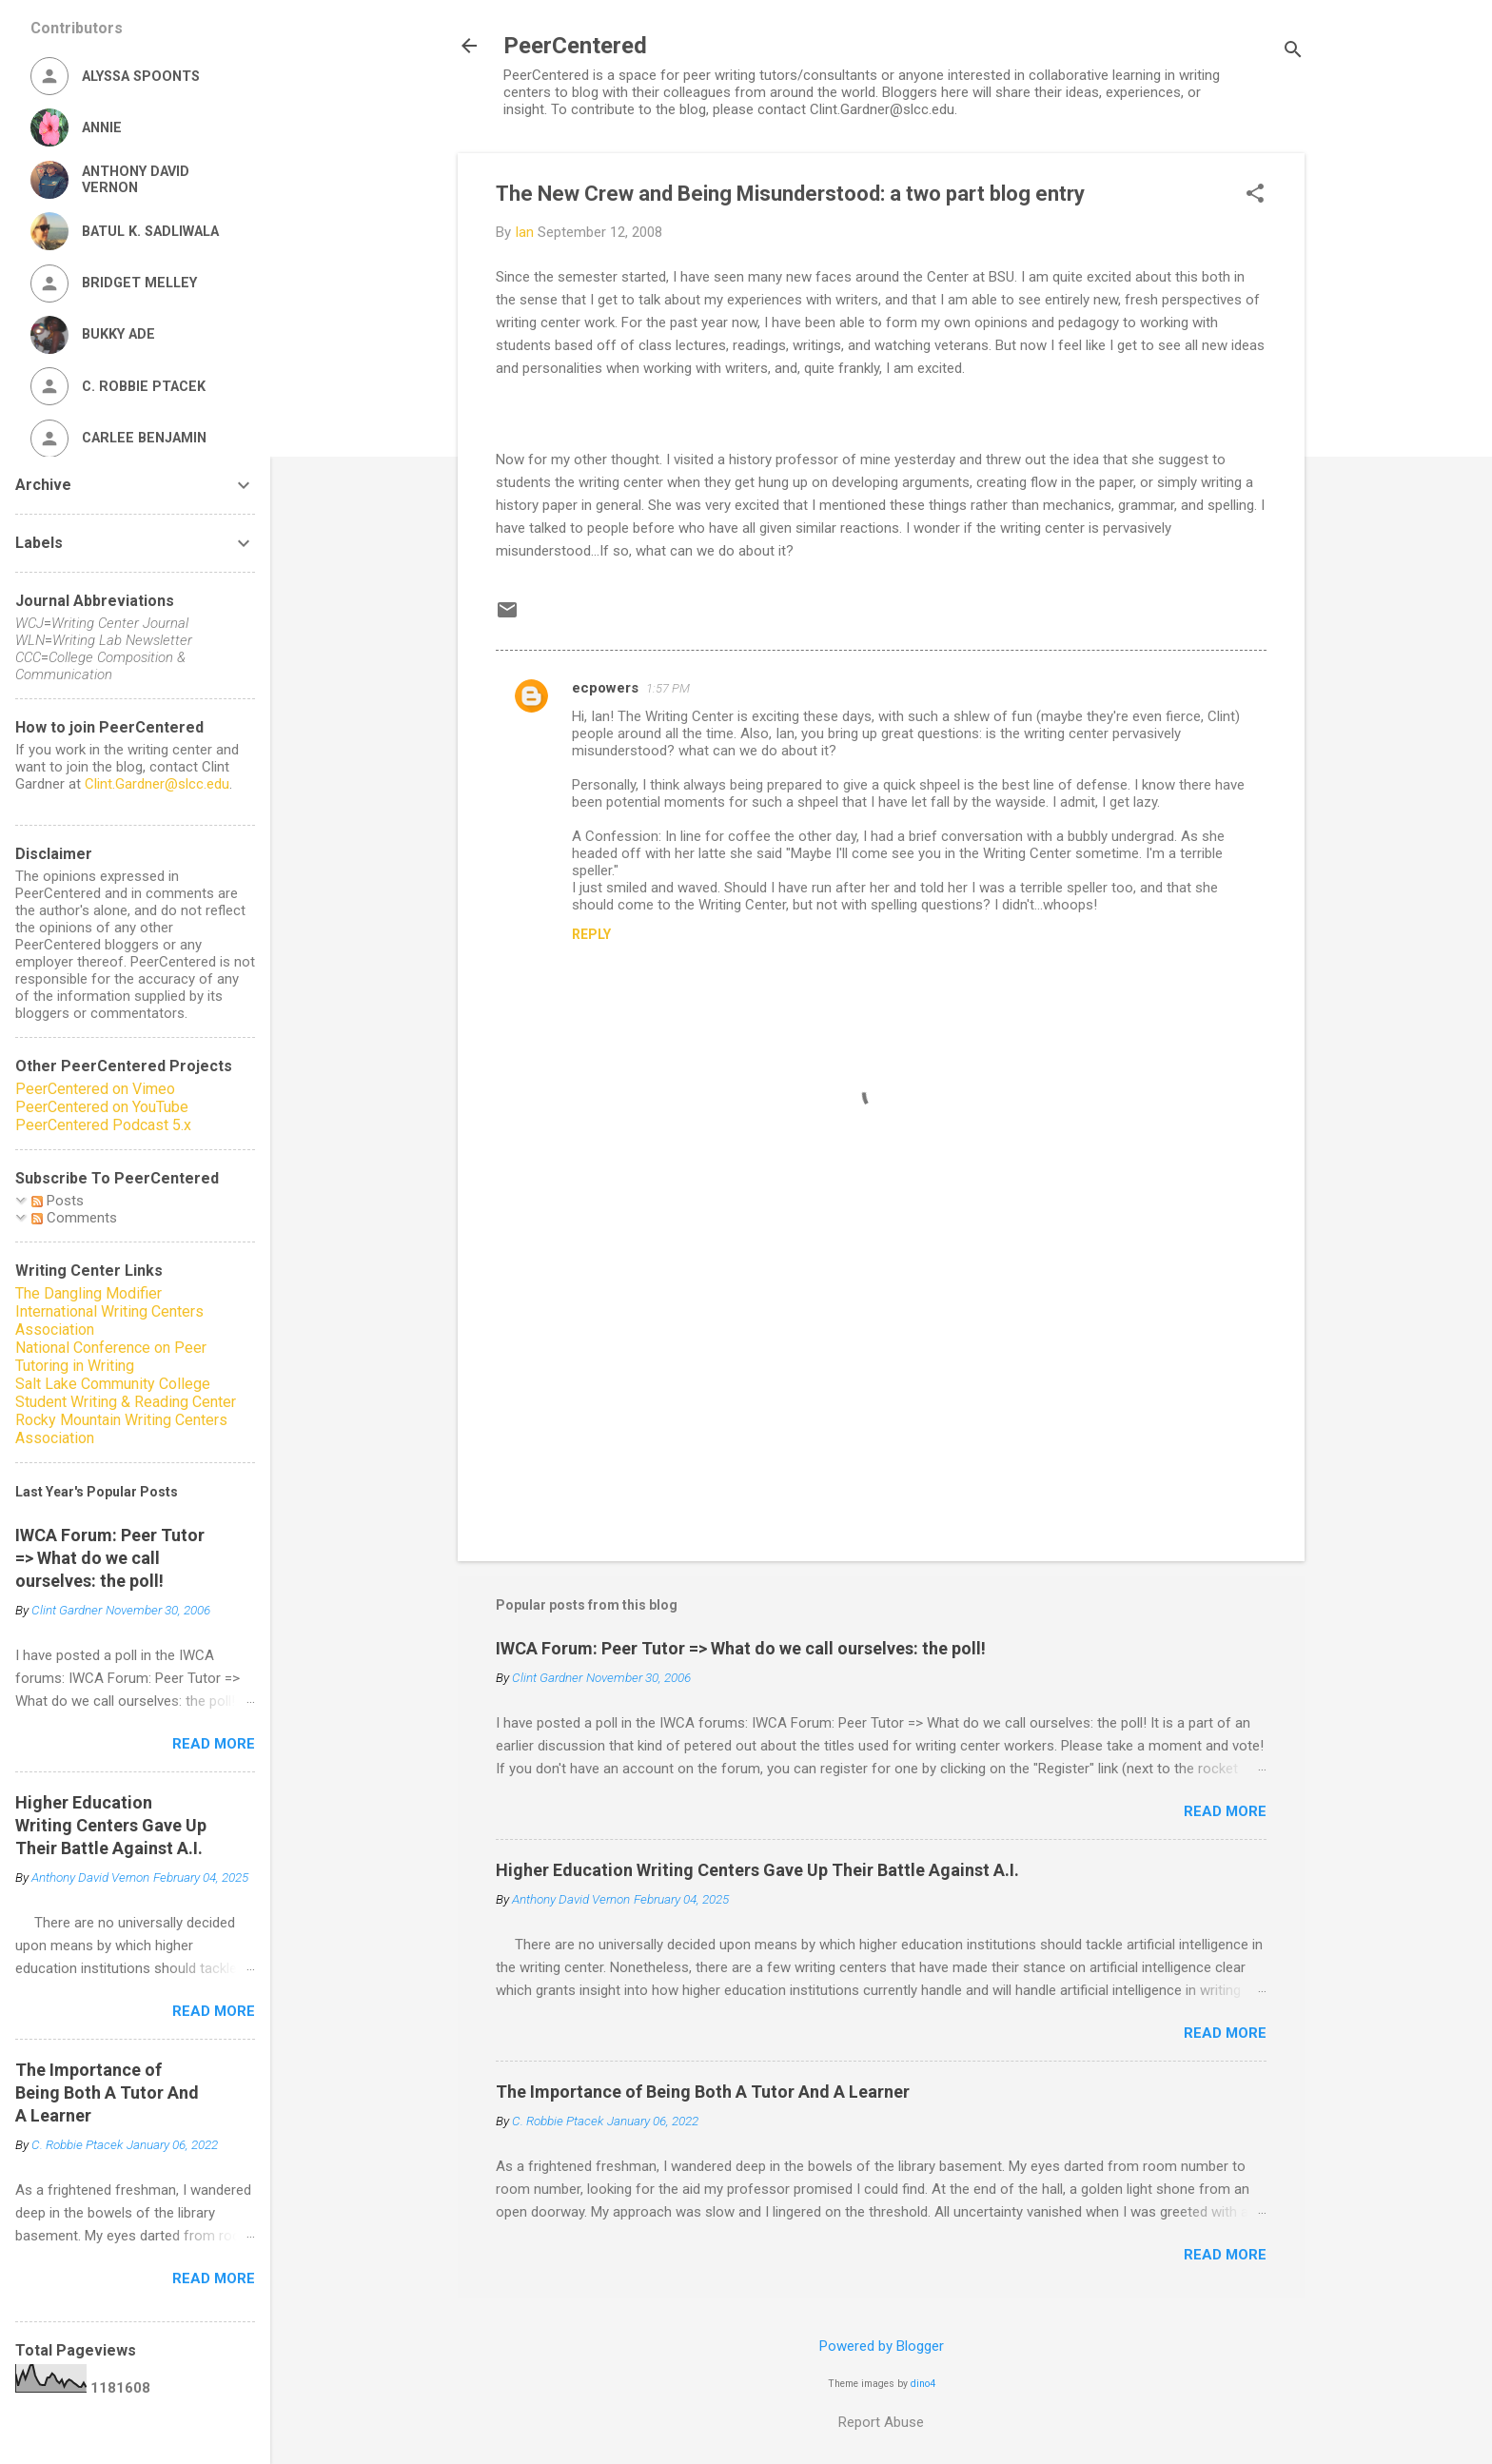 The width and height of the screenshot is (1492, 2464). Describe the element at coordinates (881, 2346) in the screenshot. I see `Powered by Blogger` at that location.